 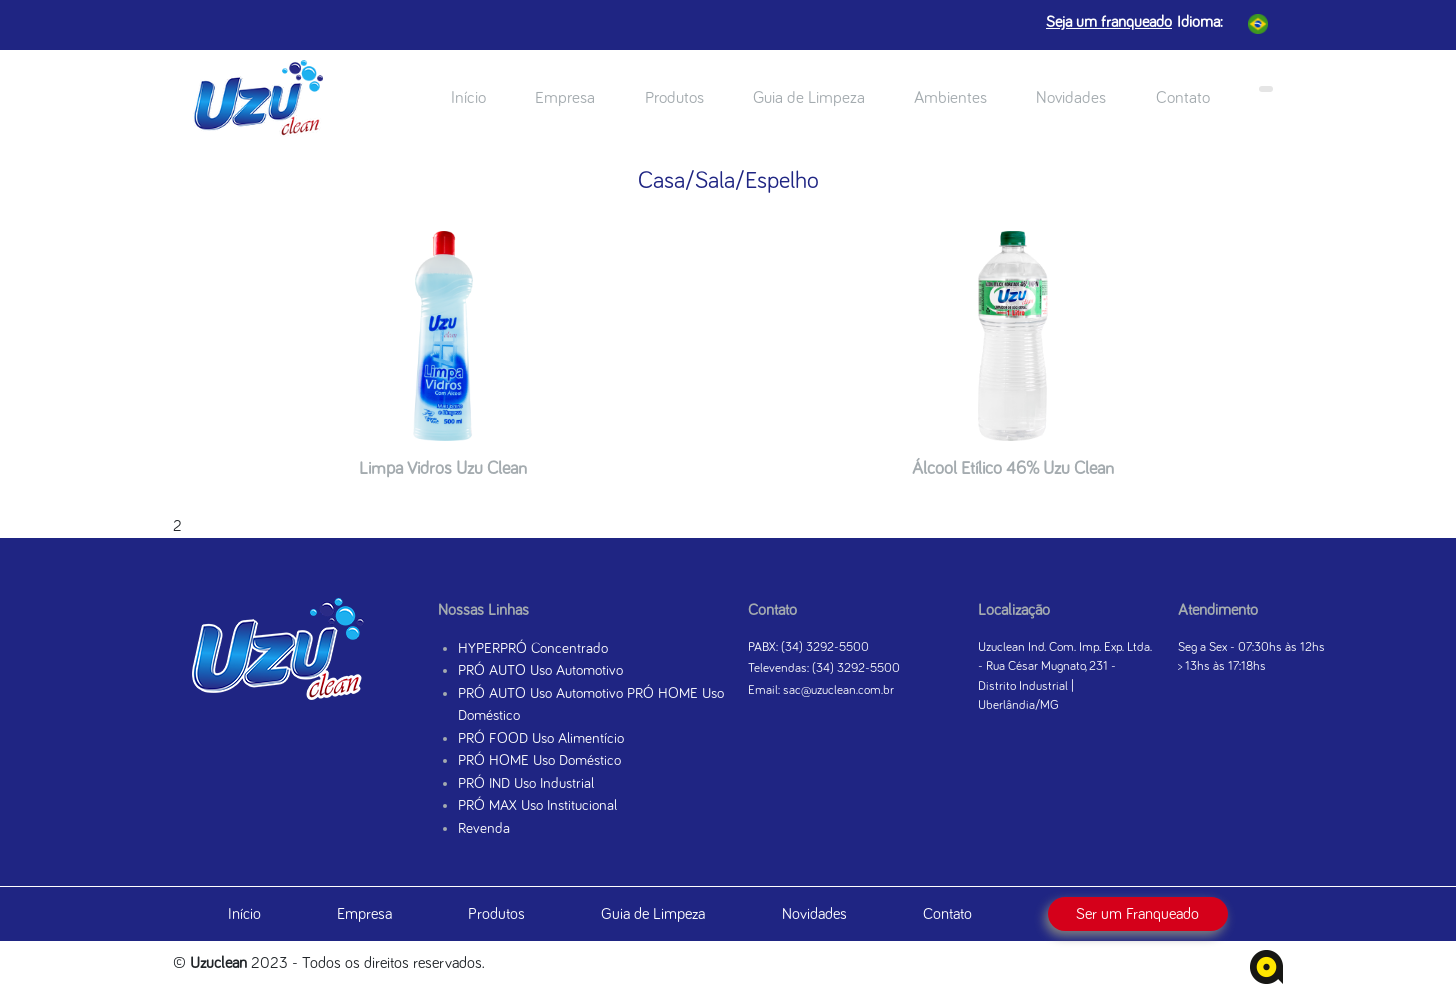 What do you see at coordinates (526, 783) in the screenshot?
I see `PRÓ IND Uso Industrial` at bounding box center [526, 783].